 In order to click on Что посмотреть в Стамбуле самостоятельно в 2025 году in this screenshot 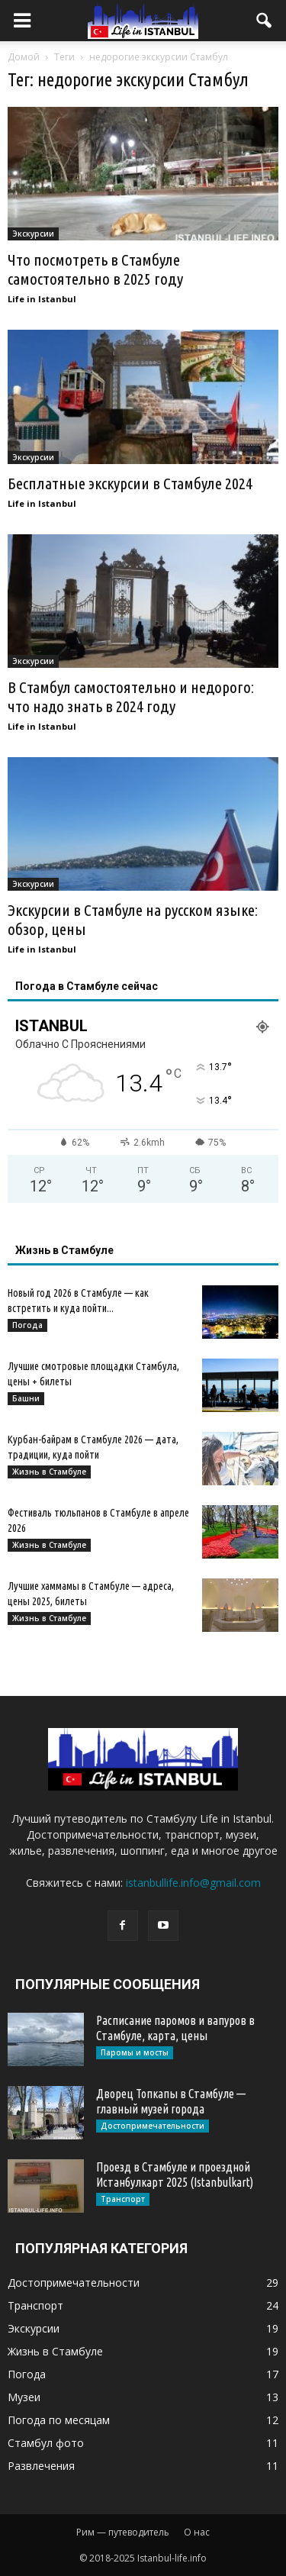, I will do `click(95, 269)`.